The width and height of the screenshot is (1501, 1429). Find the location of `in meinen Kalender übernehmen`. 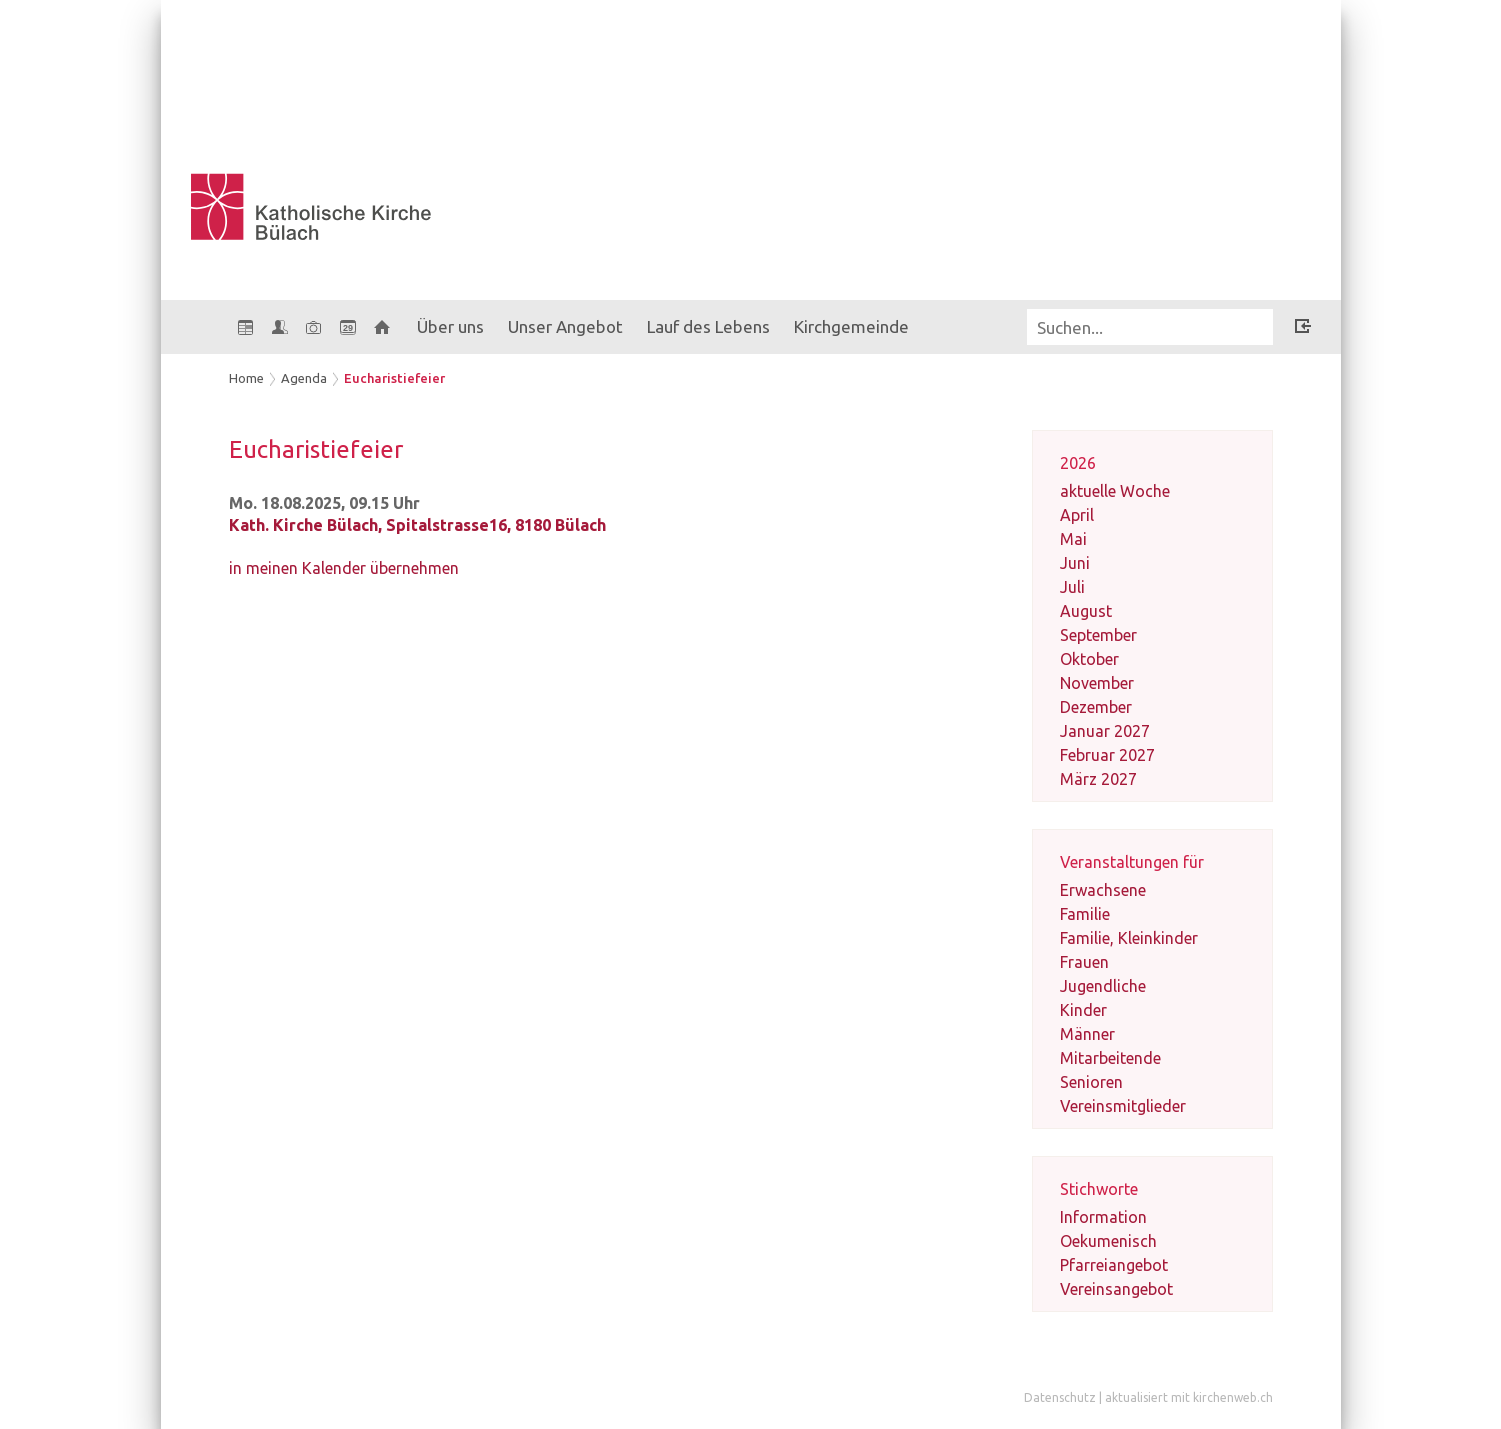

in meinen Kalender übernehmen is located at coordinates (344, 568).